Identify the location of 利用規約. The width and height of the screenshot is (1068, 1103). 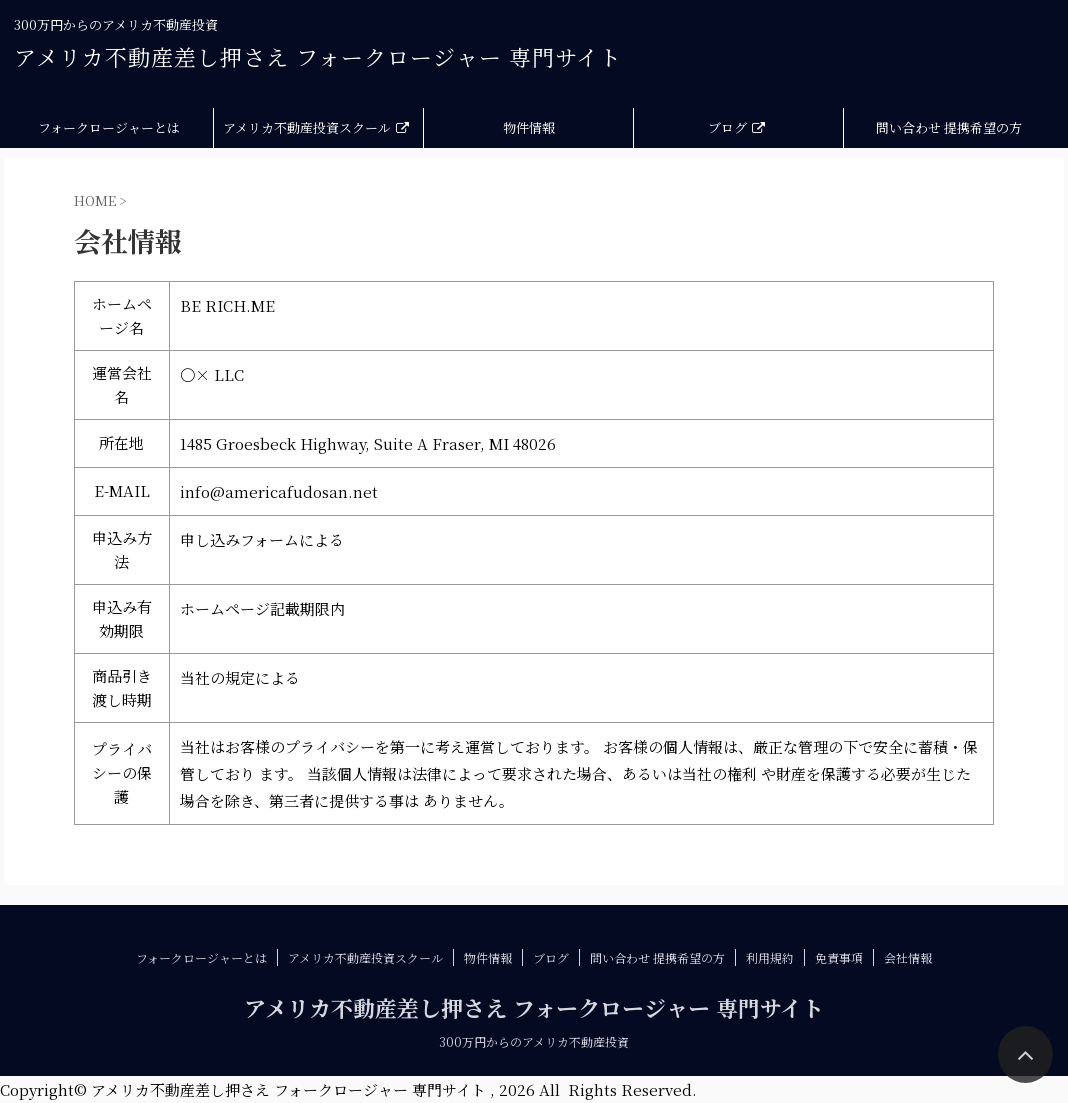
(770, 957).